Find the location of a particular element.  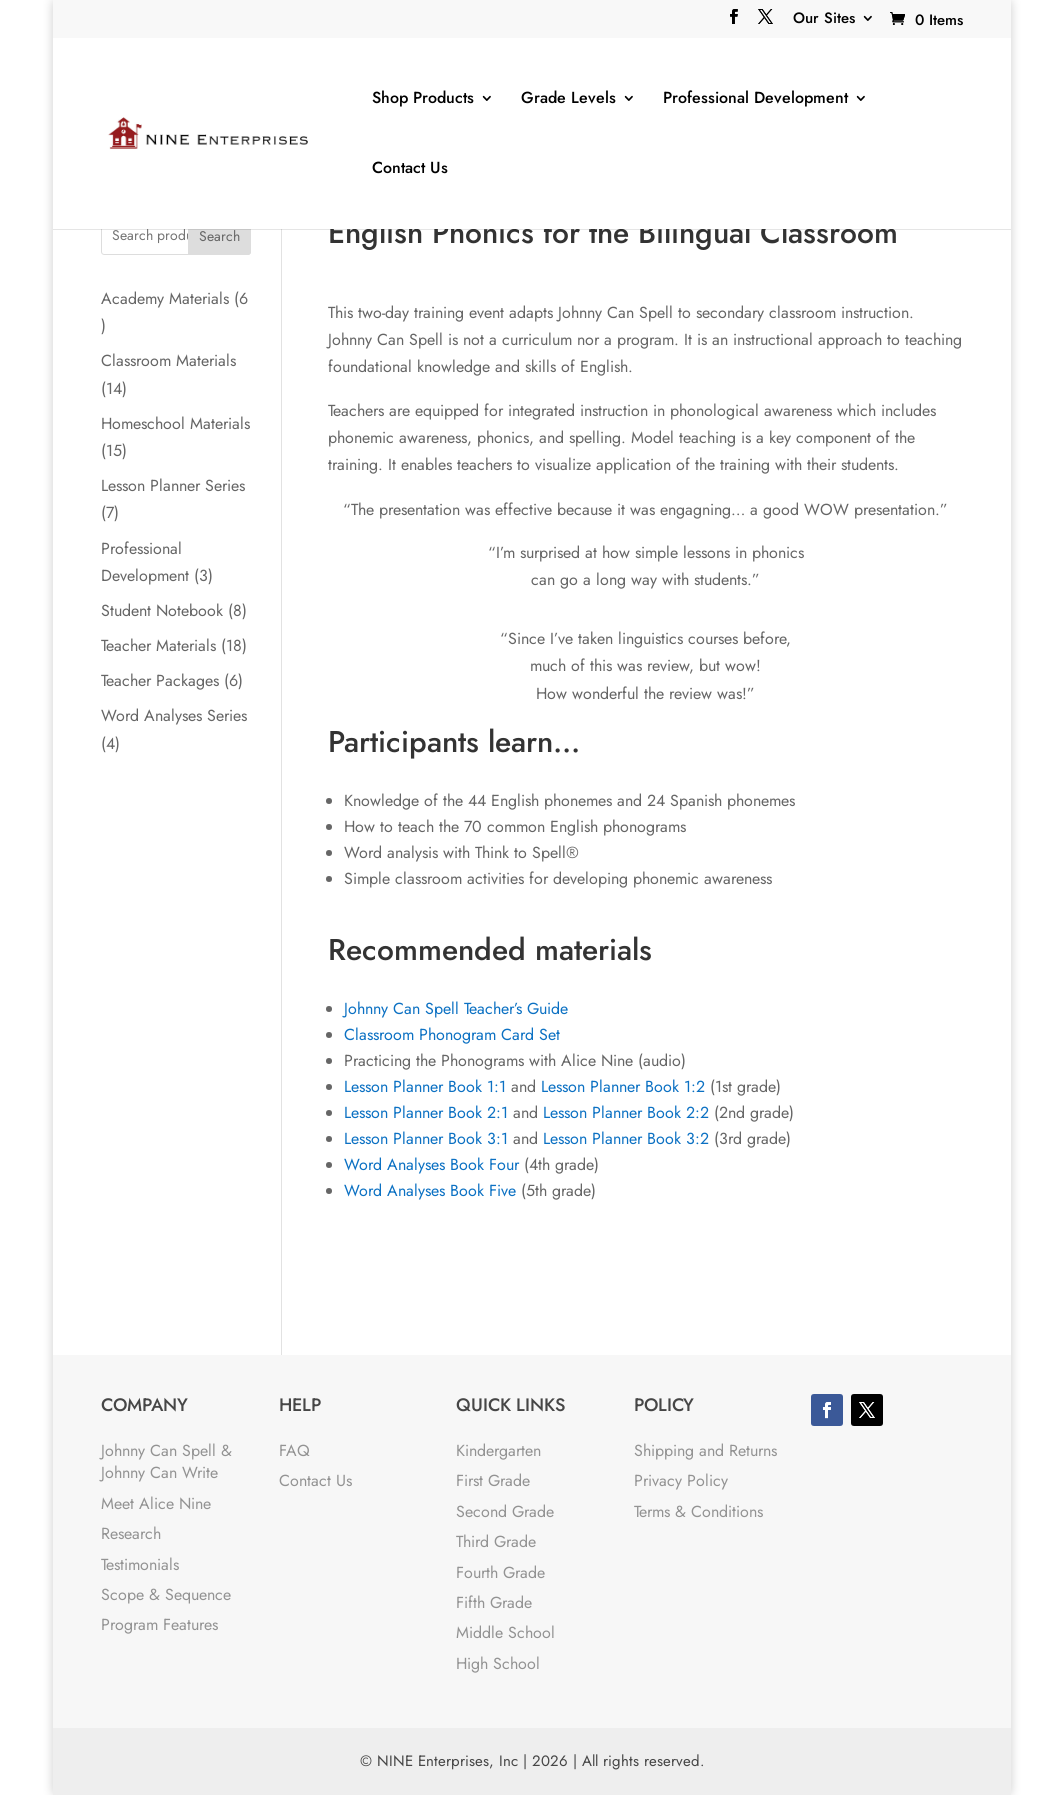

Lesson Planner Book 1:1 is located at coordinates (425, 1086).